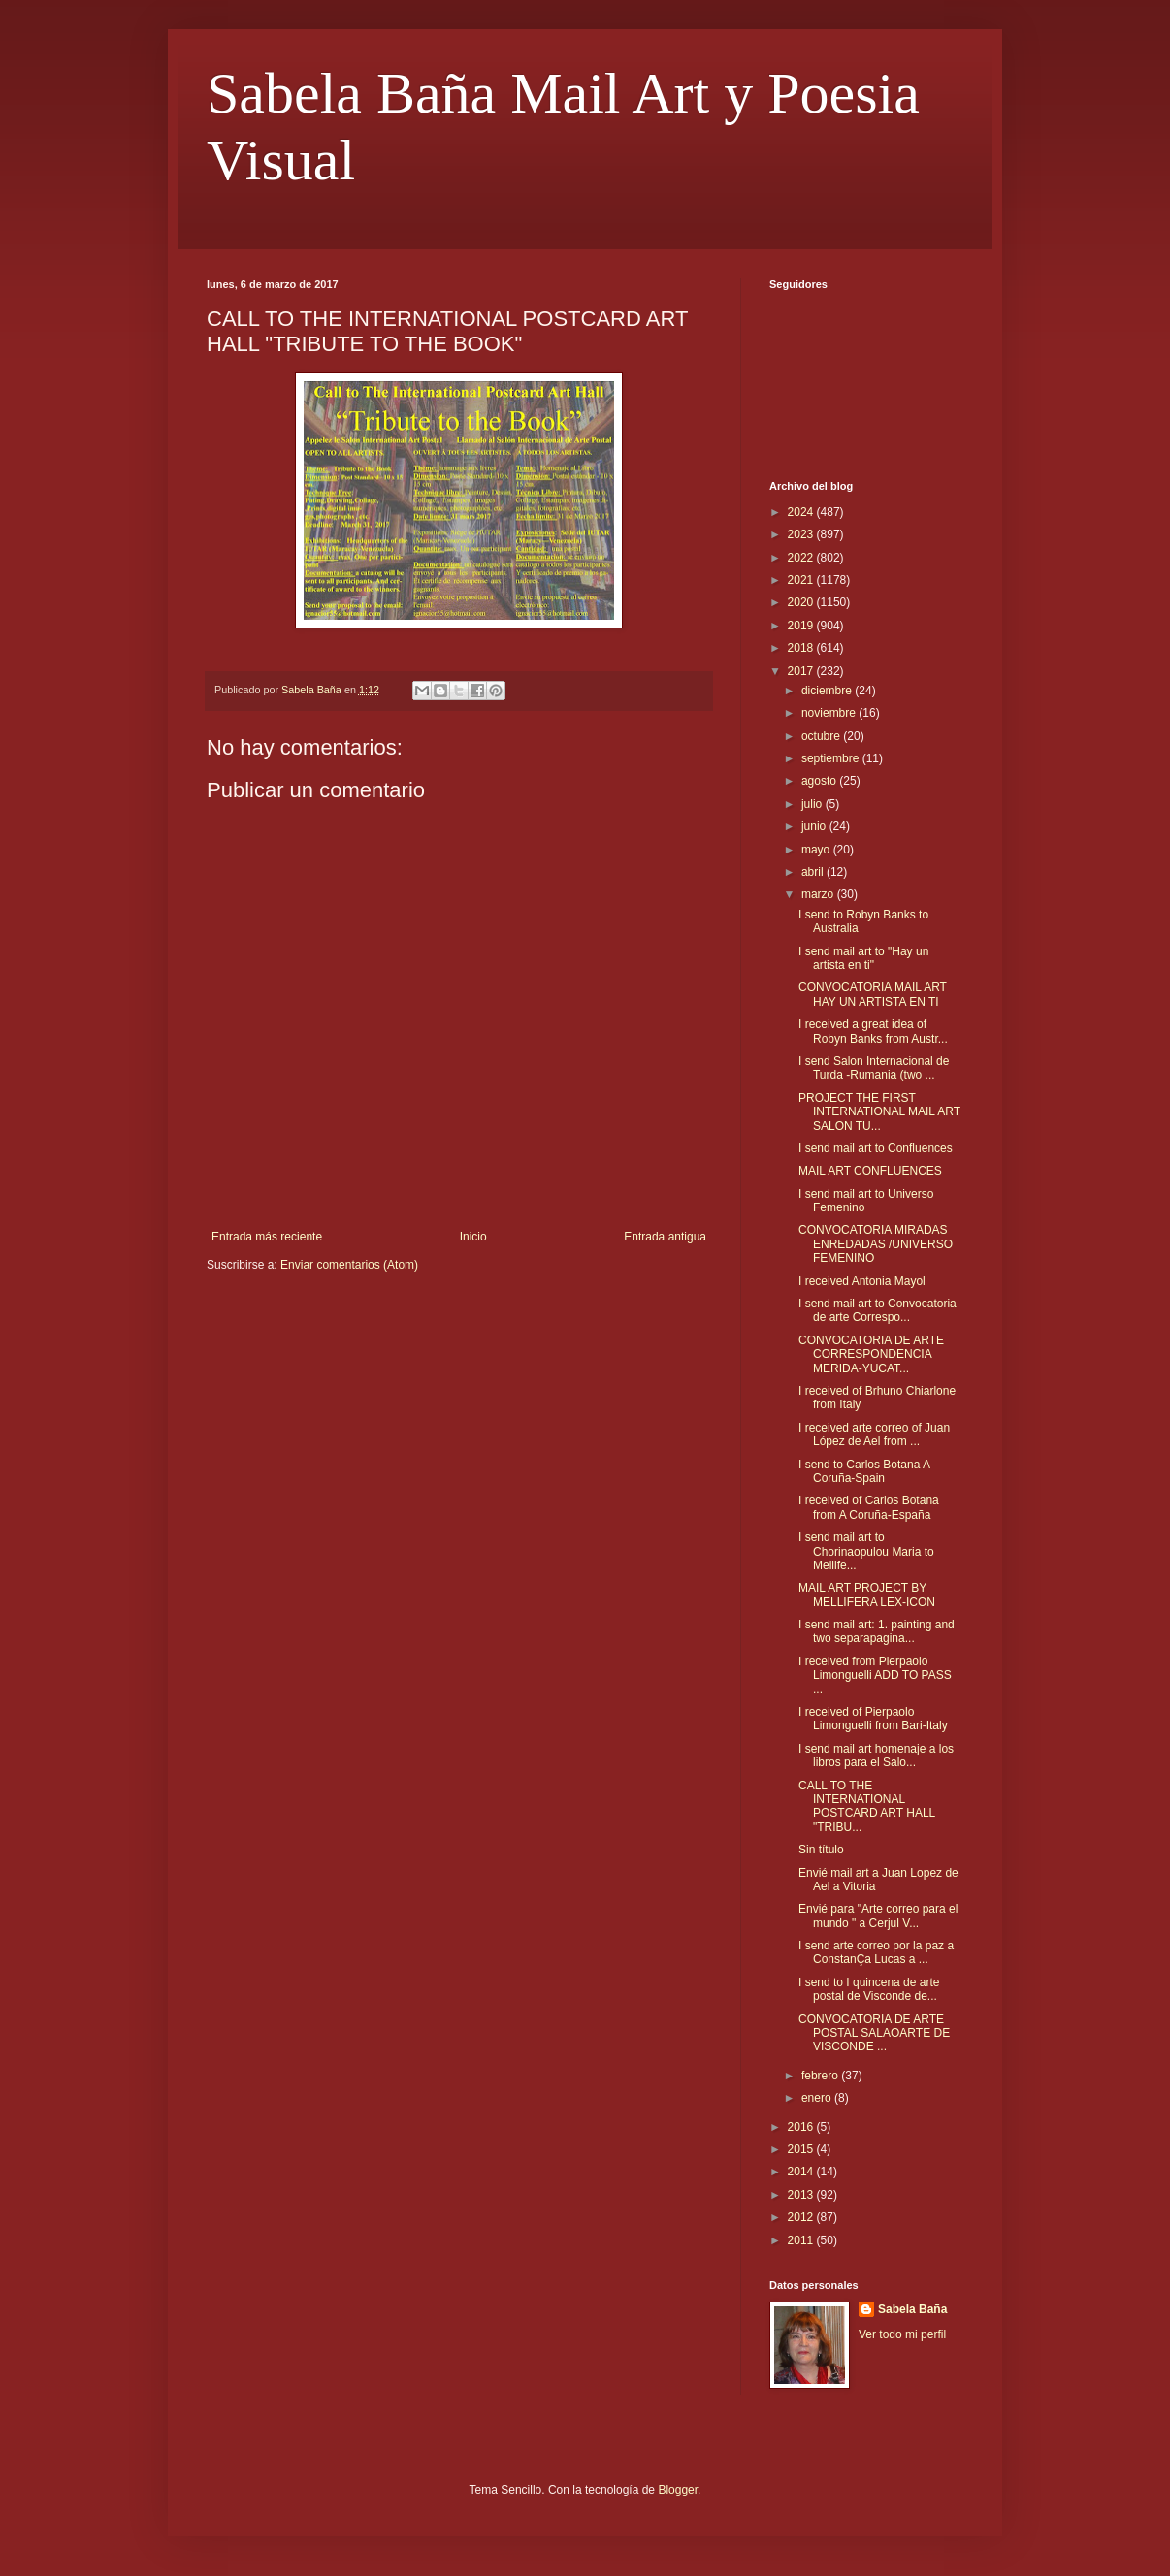  I want to click on junio, so click(815, 826).